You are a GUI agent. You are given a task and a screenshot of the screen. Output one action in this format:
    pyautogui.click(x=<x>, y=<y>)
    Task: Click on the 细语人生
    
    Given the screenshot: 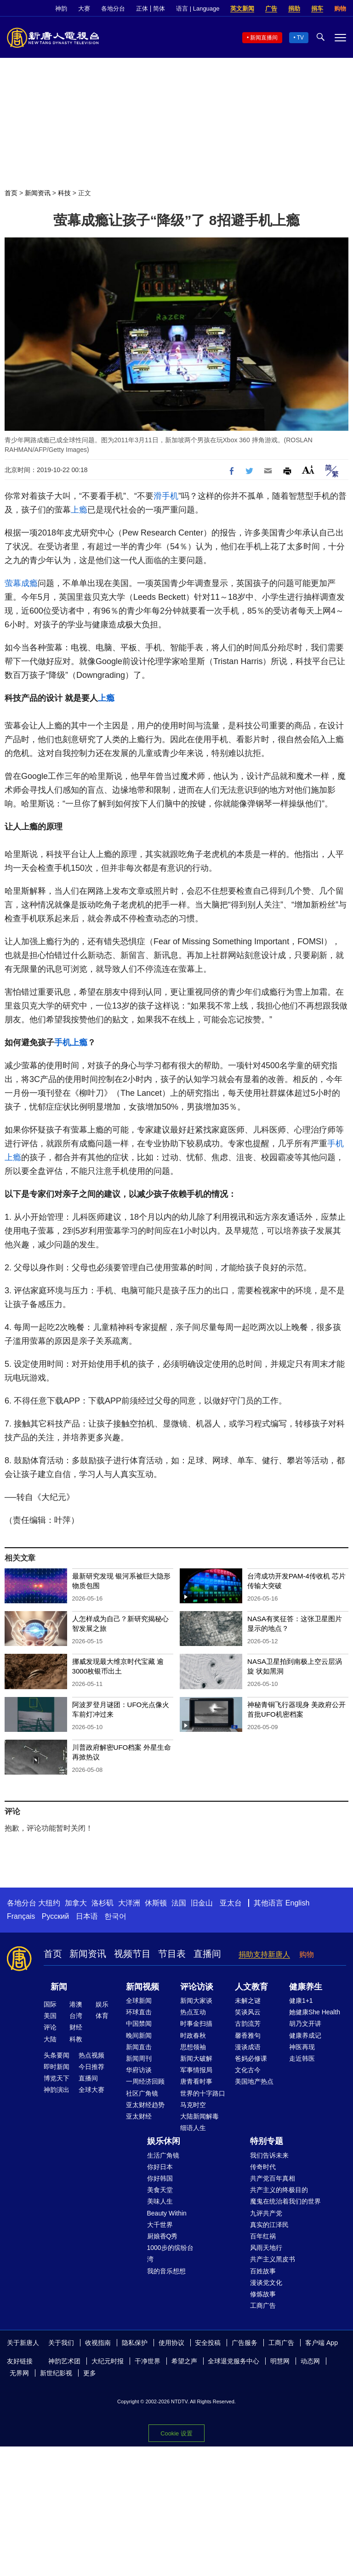 What is the action you would take?
    pyautogui.click(x=193, y=2127)
    